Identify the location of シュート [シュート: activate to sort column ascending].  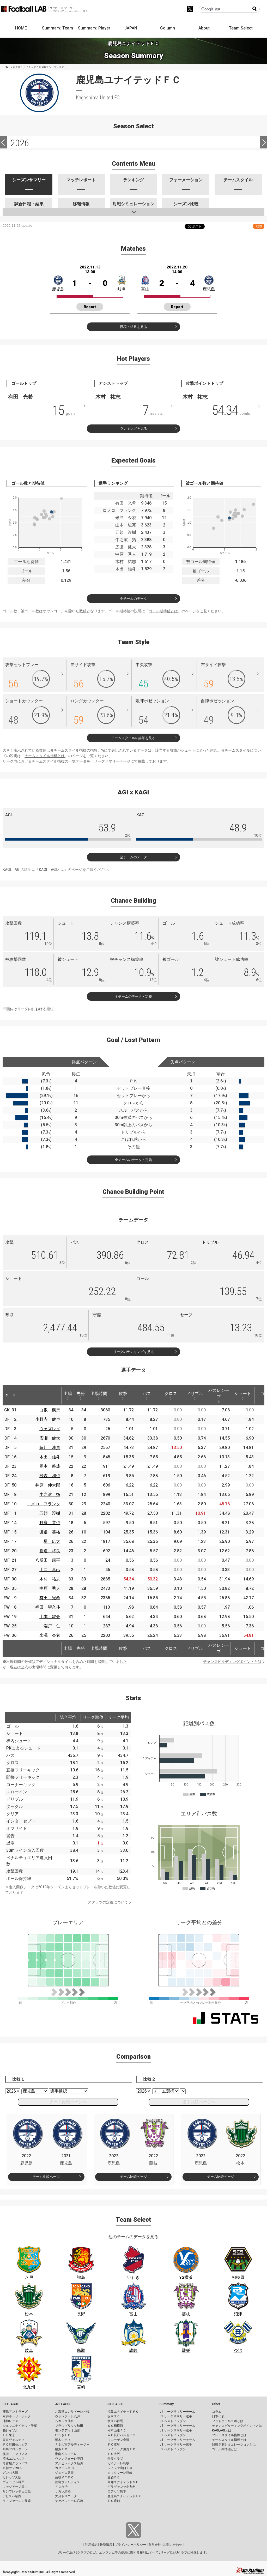
(242, 1395).